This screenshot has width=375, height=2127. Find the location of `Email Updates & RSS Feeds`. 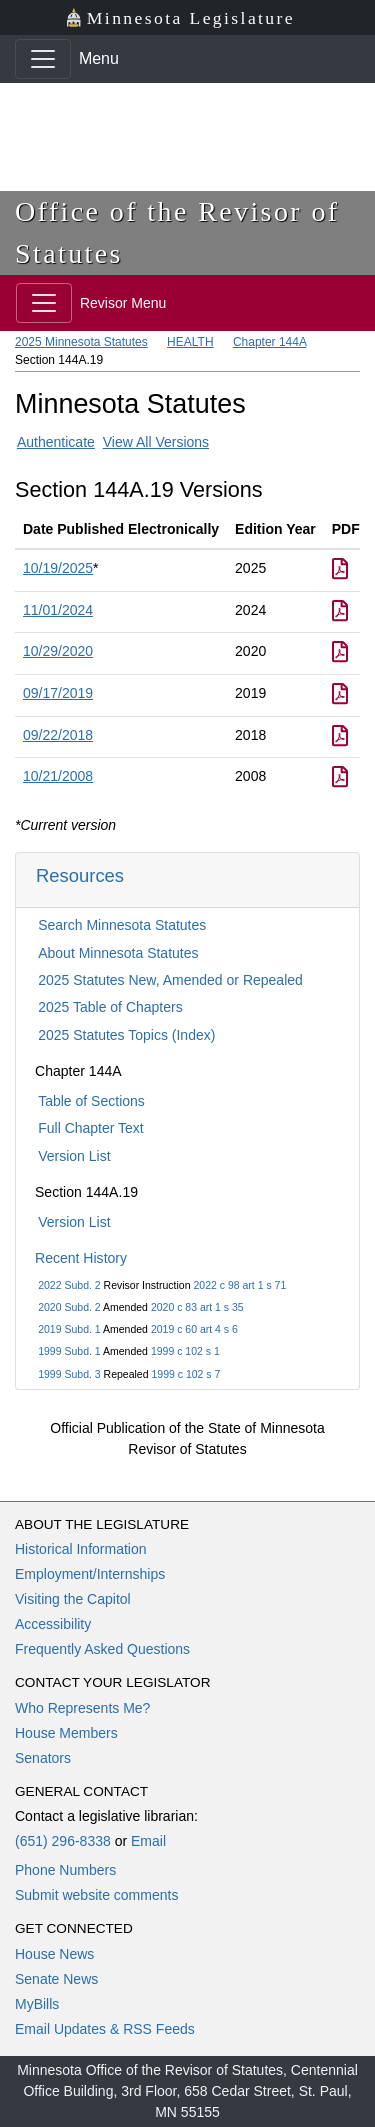

Email Updates & RSS Feeds is located at coordinates (105, 2029).